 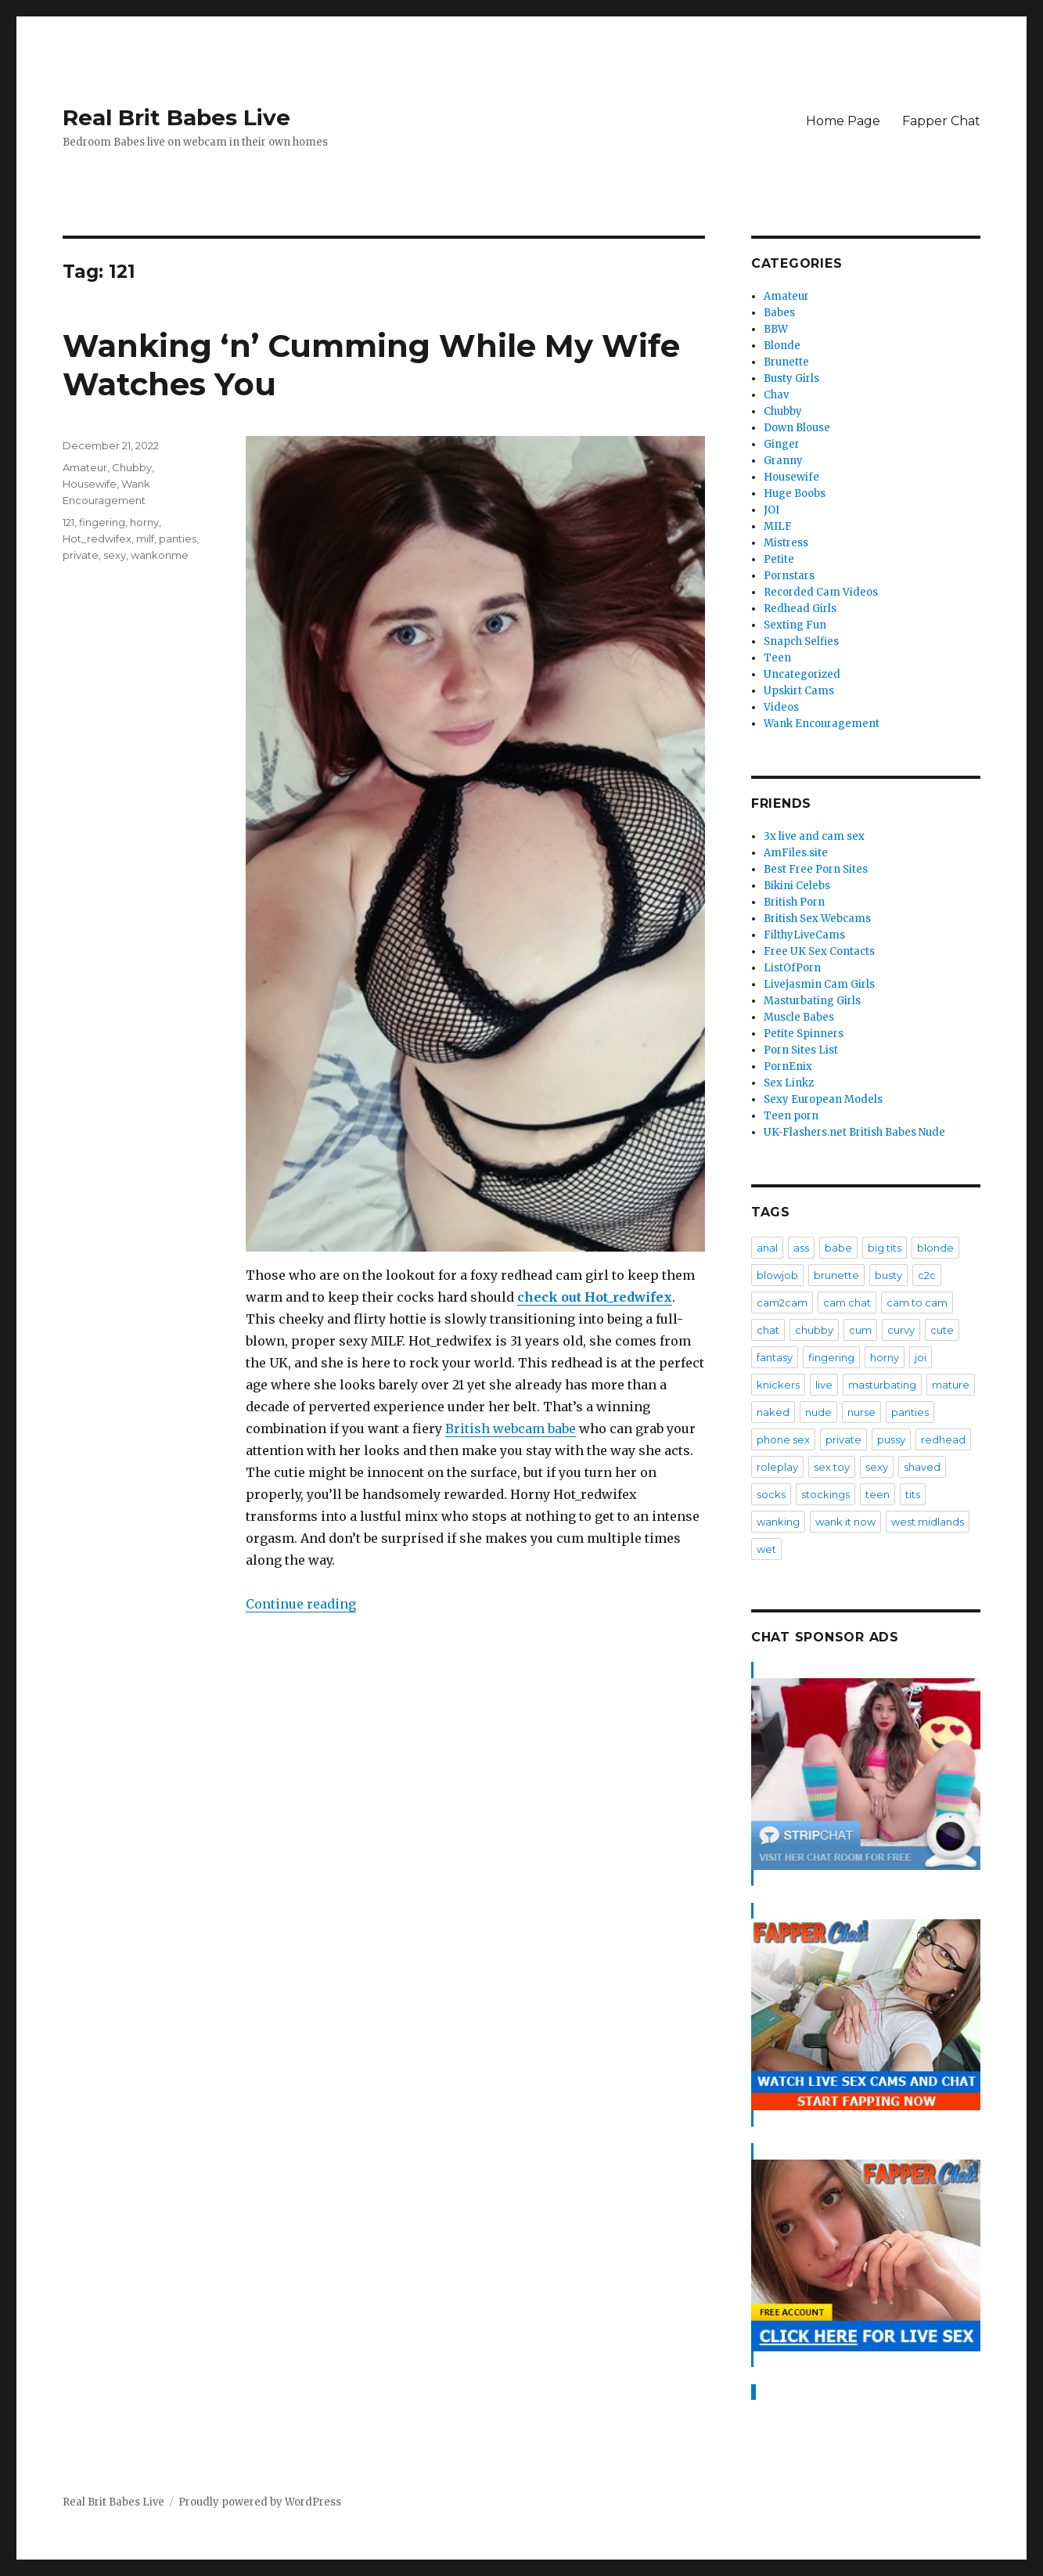 I want to click on MILF, so click(x=778, y=526).